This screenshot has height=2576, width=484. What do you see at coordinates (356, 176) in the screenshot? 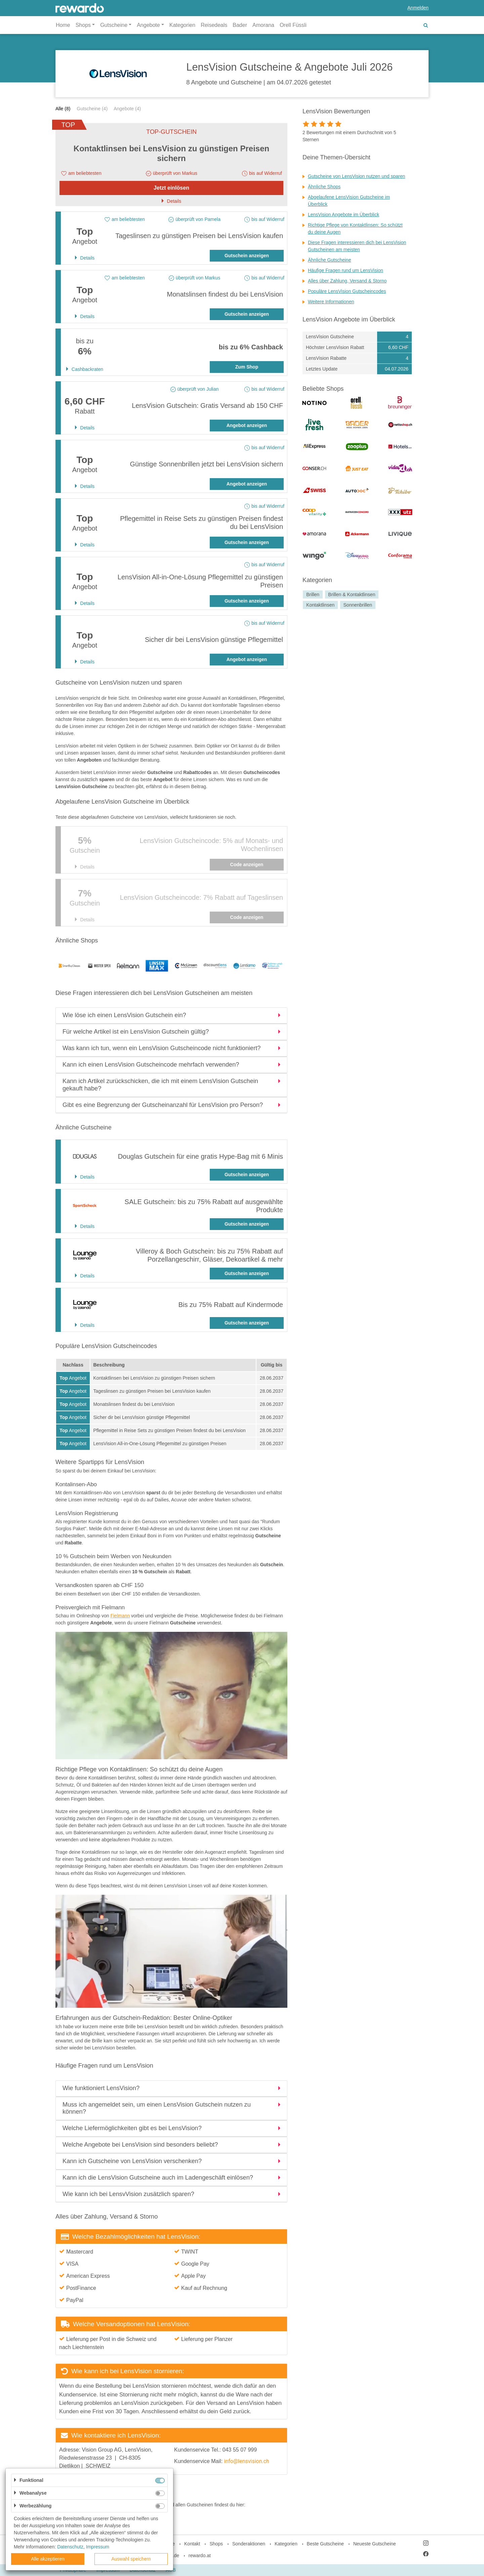
I see `Gutscheine von LensVision nutzen und sparen` at bounding box center [356, 176].